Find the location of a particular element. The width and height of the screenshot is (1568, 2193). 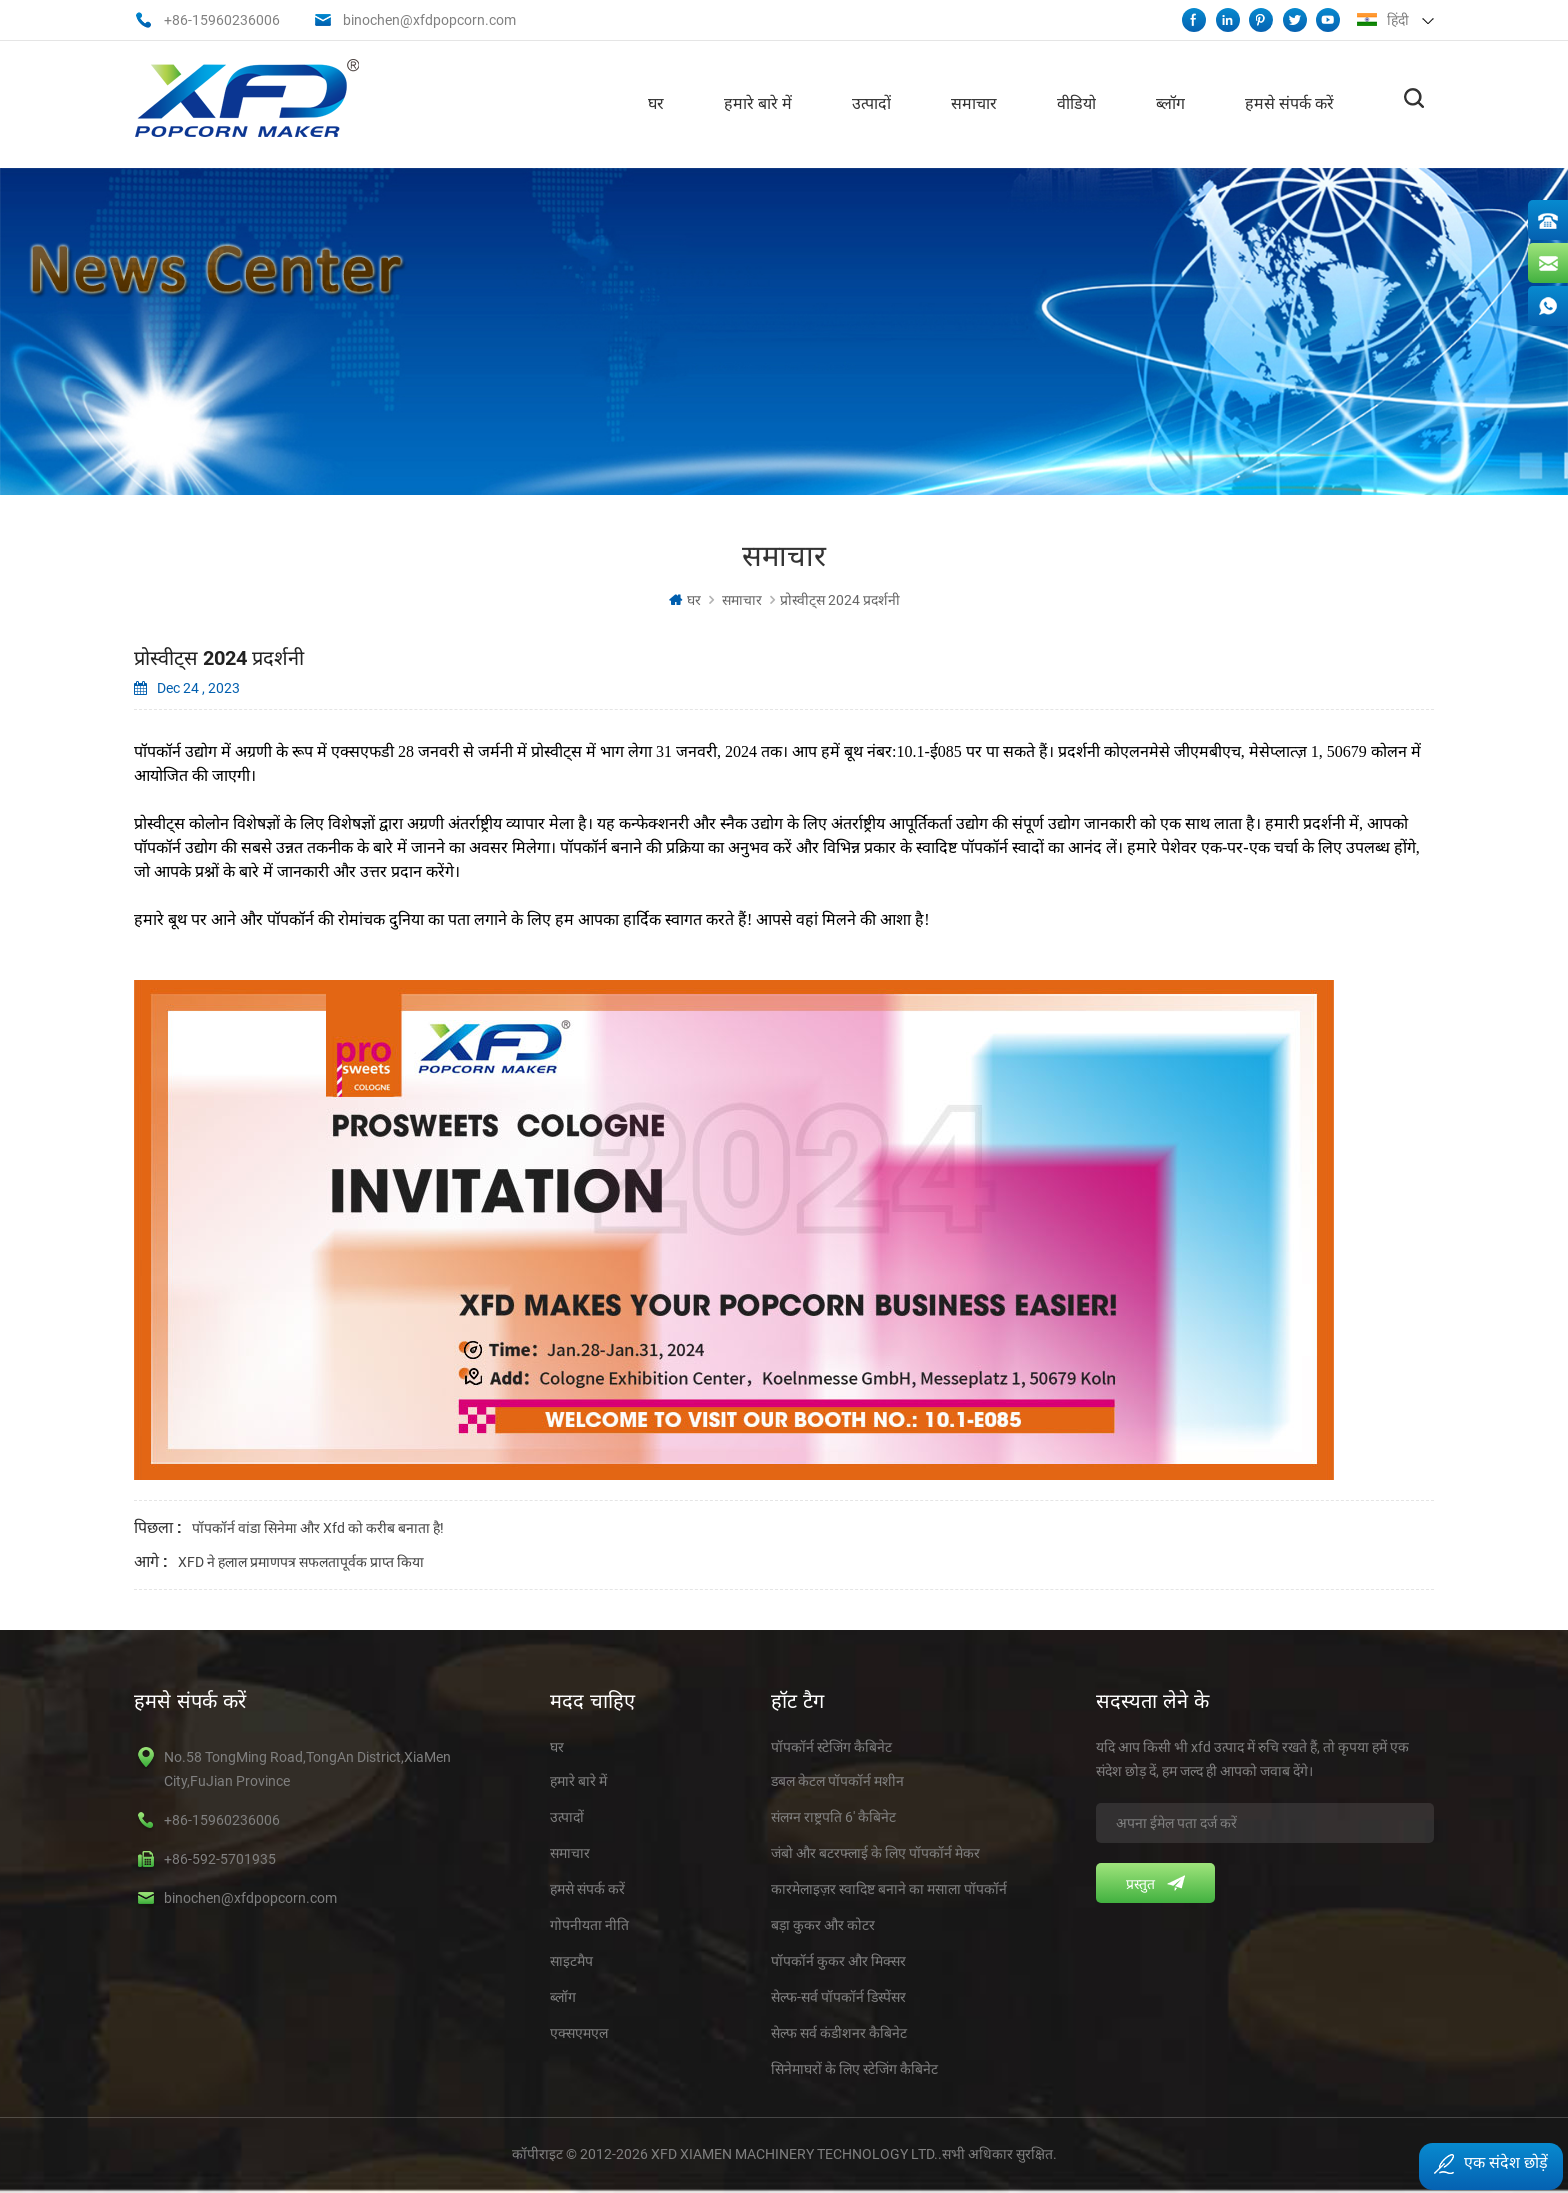

सेल्फ सर्व कंडीशनर कैबिनेट is located at coordinates (839, 2031).